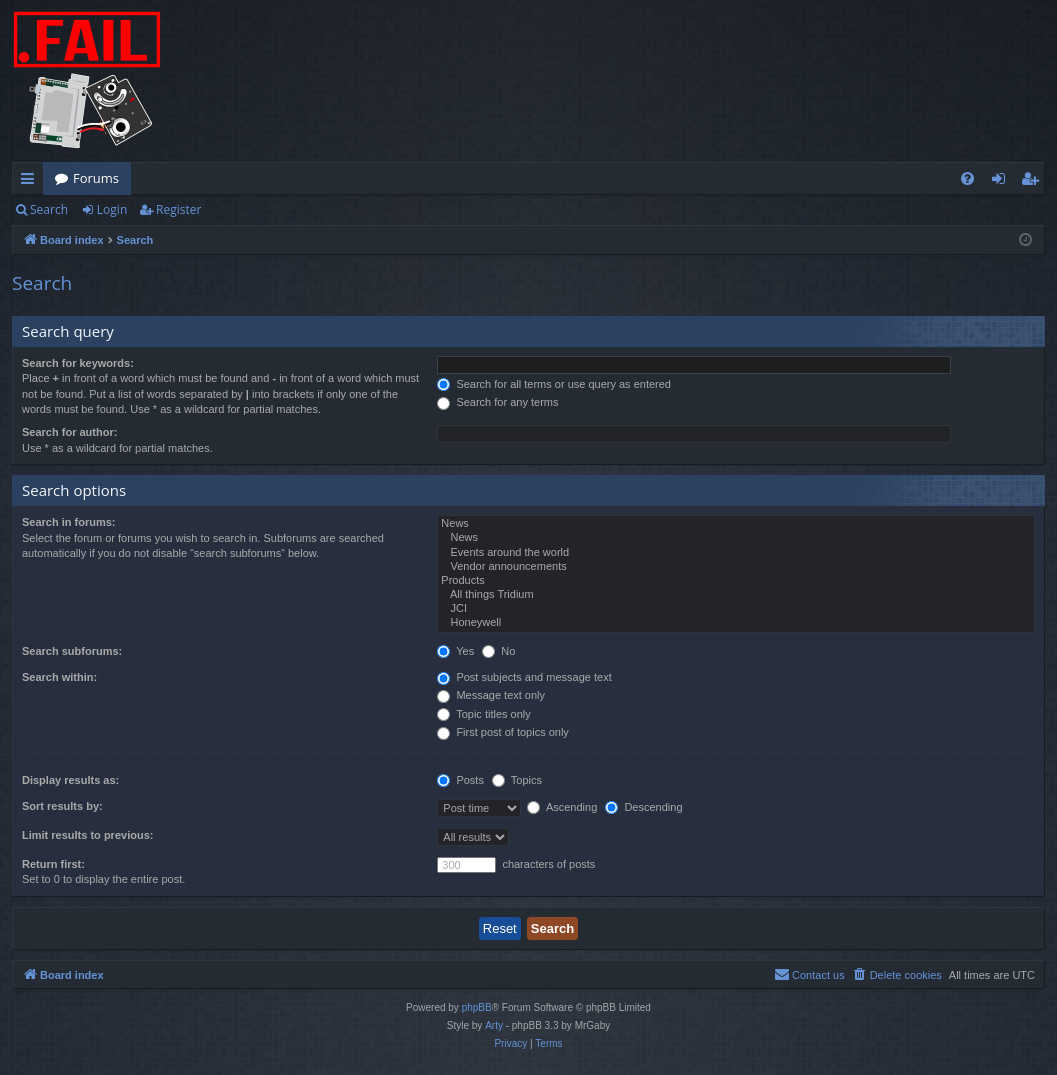 The width and height of the screenshot is (1057, 1075). What do you see at coordinates (498, 651) in the screenshot?
I see `No` at bounding box center [498, 651].